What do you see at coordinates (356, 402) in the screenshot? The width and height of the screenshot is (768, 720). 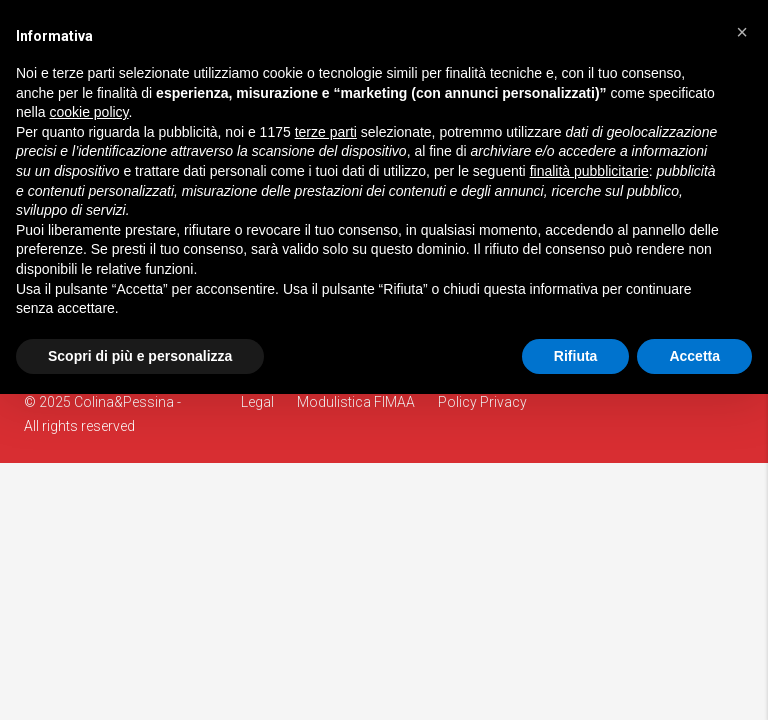 I see `Modulistica FIMAA` at bounding box center [356, 402].